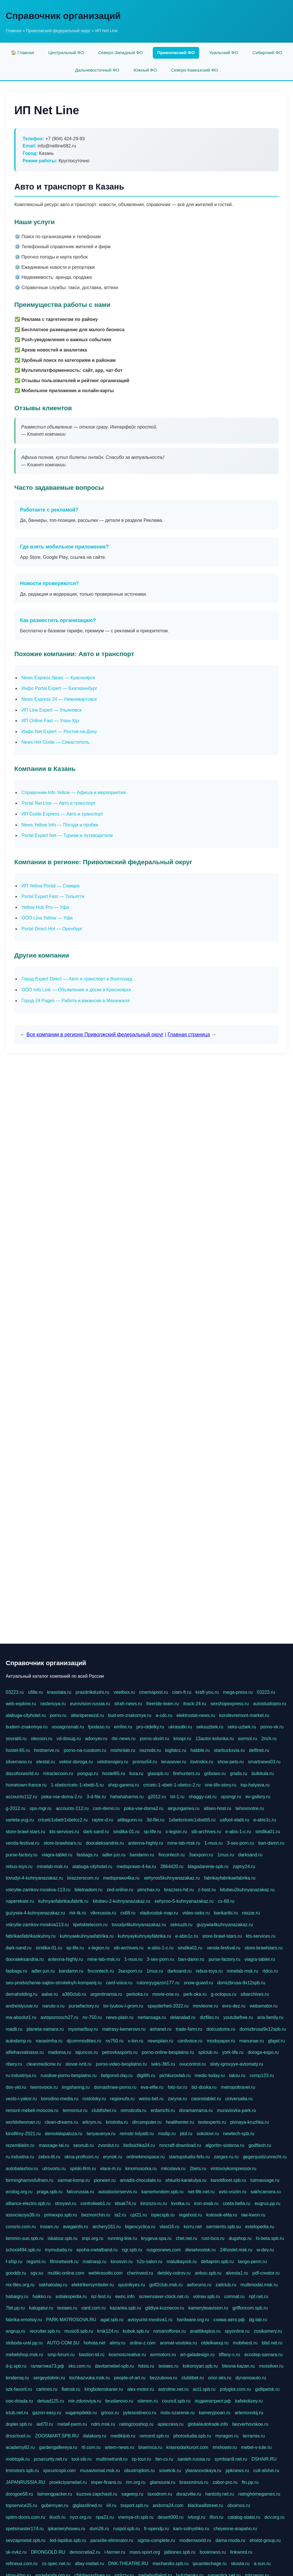 This screenshot has height=2576, width=293. I want to click on gbget.ru, so click(276, 2040).